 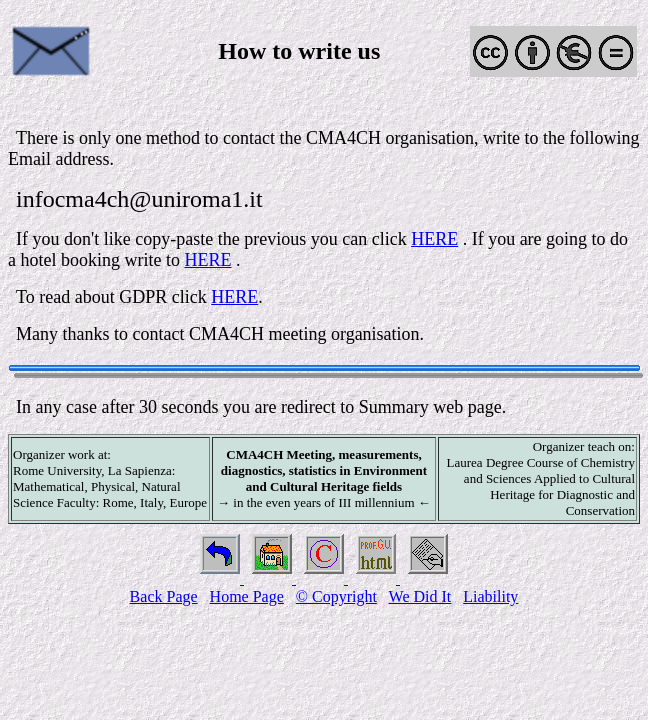 I want to click on Back Page, so click(x=164, y=596).